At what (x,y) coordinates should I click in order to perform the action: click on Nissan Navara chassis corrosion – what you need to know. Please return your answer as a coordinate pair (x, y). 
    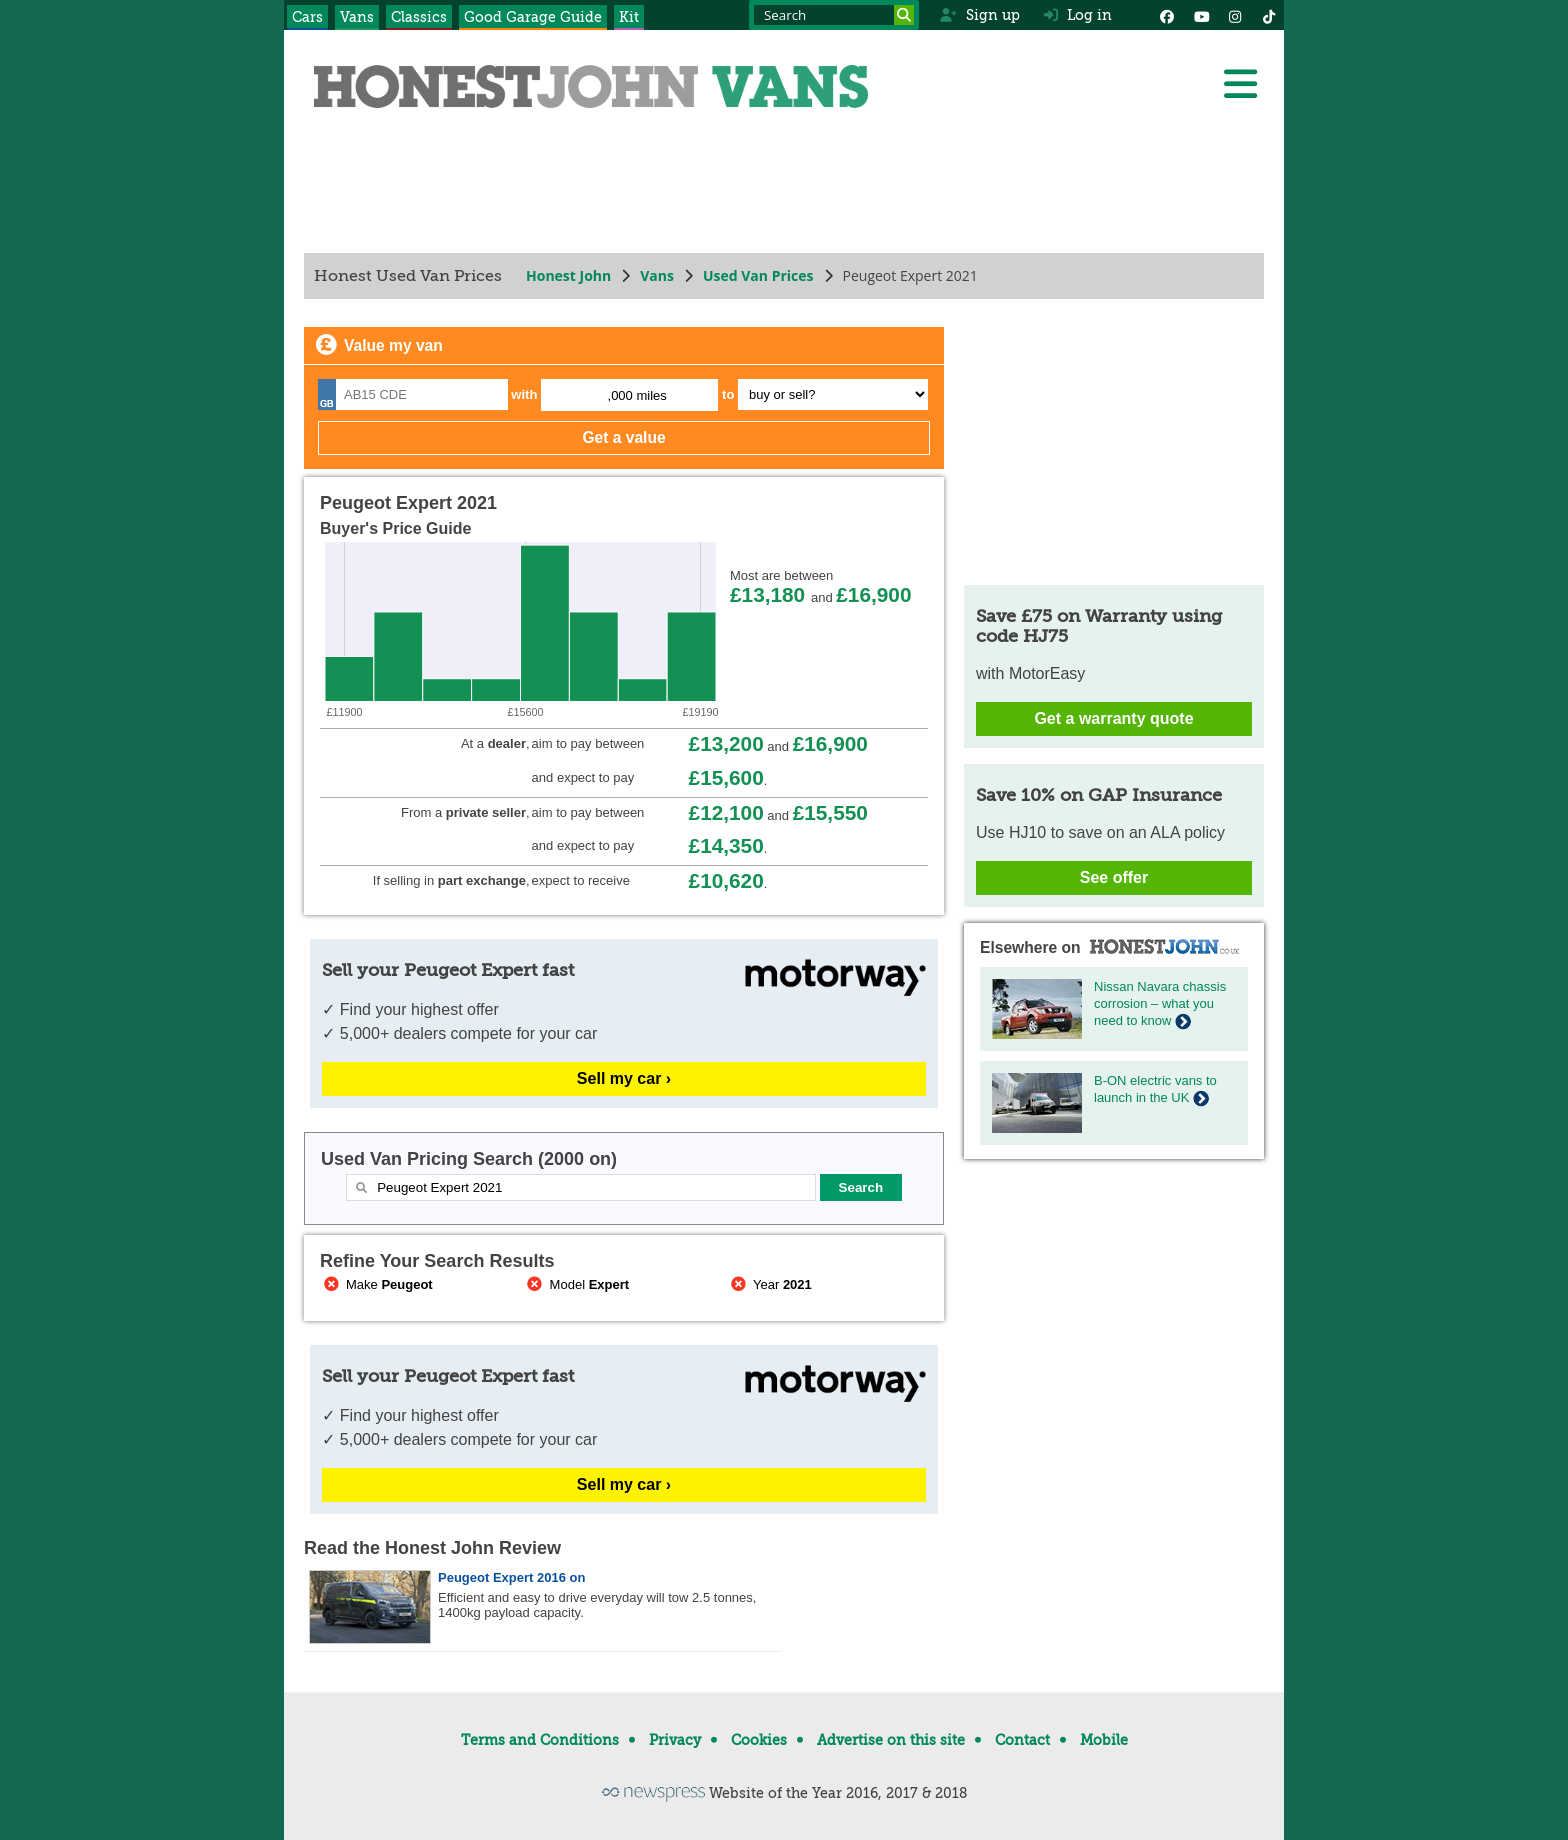
    Looking at the image, I should click on (1160, 1003).